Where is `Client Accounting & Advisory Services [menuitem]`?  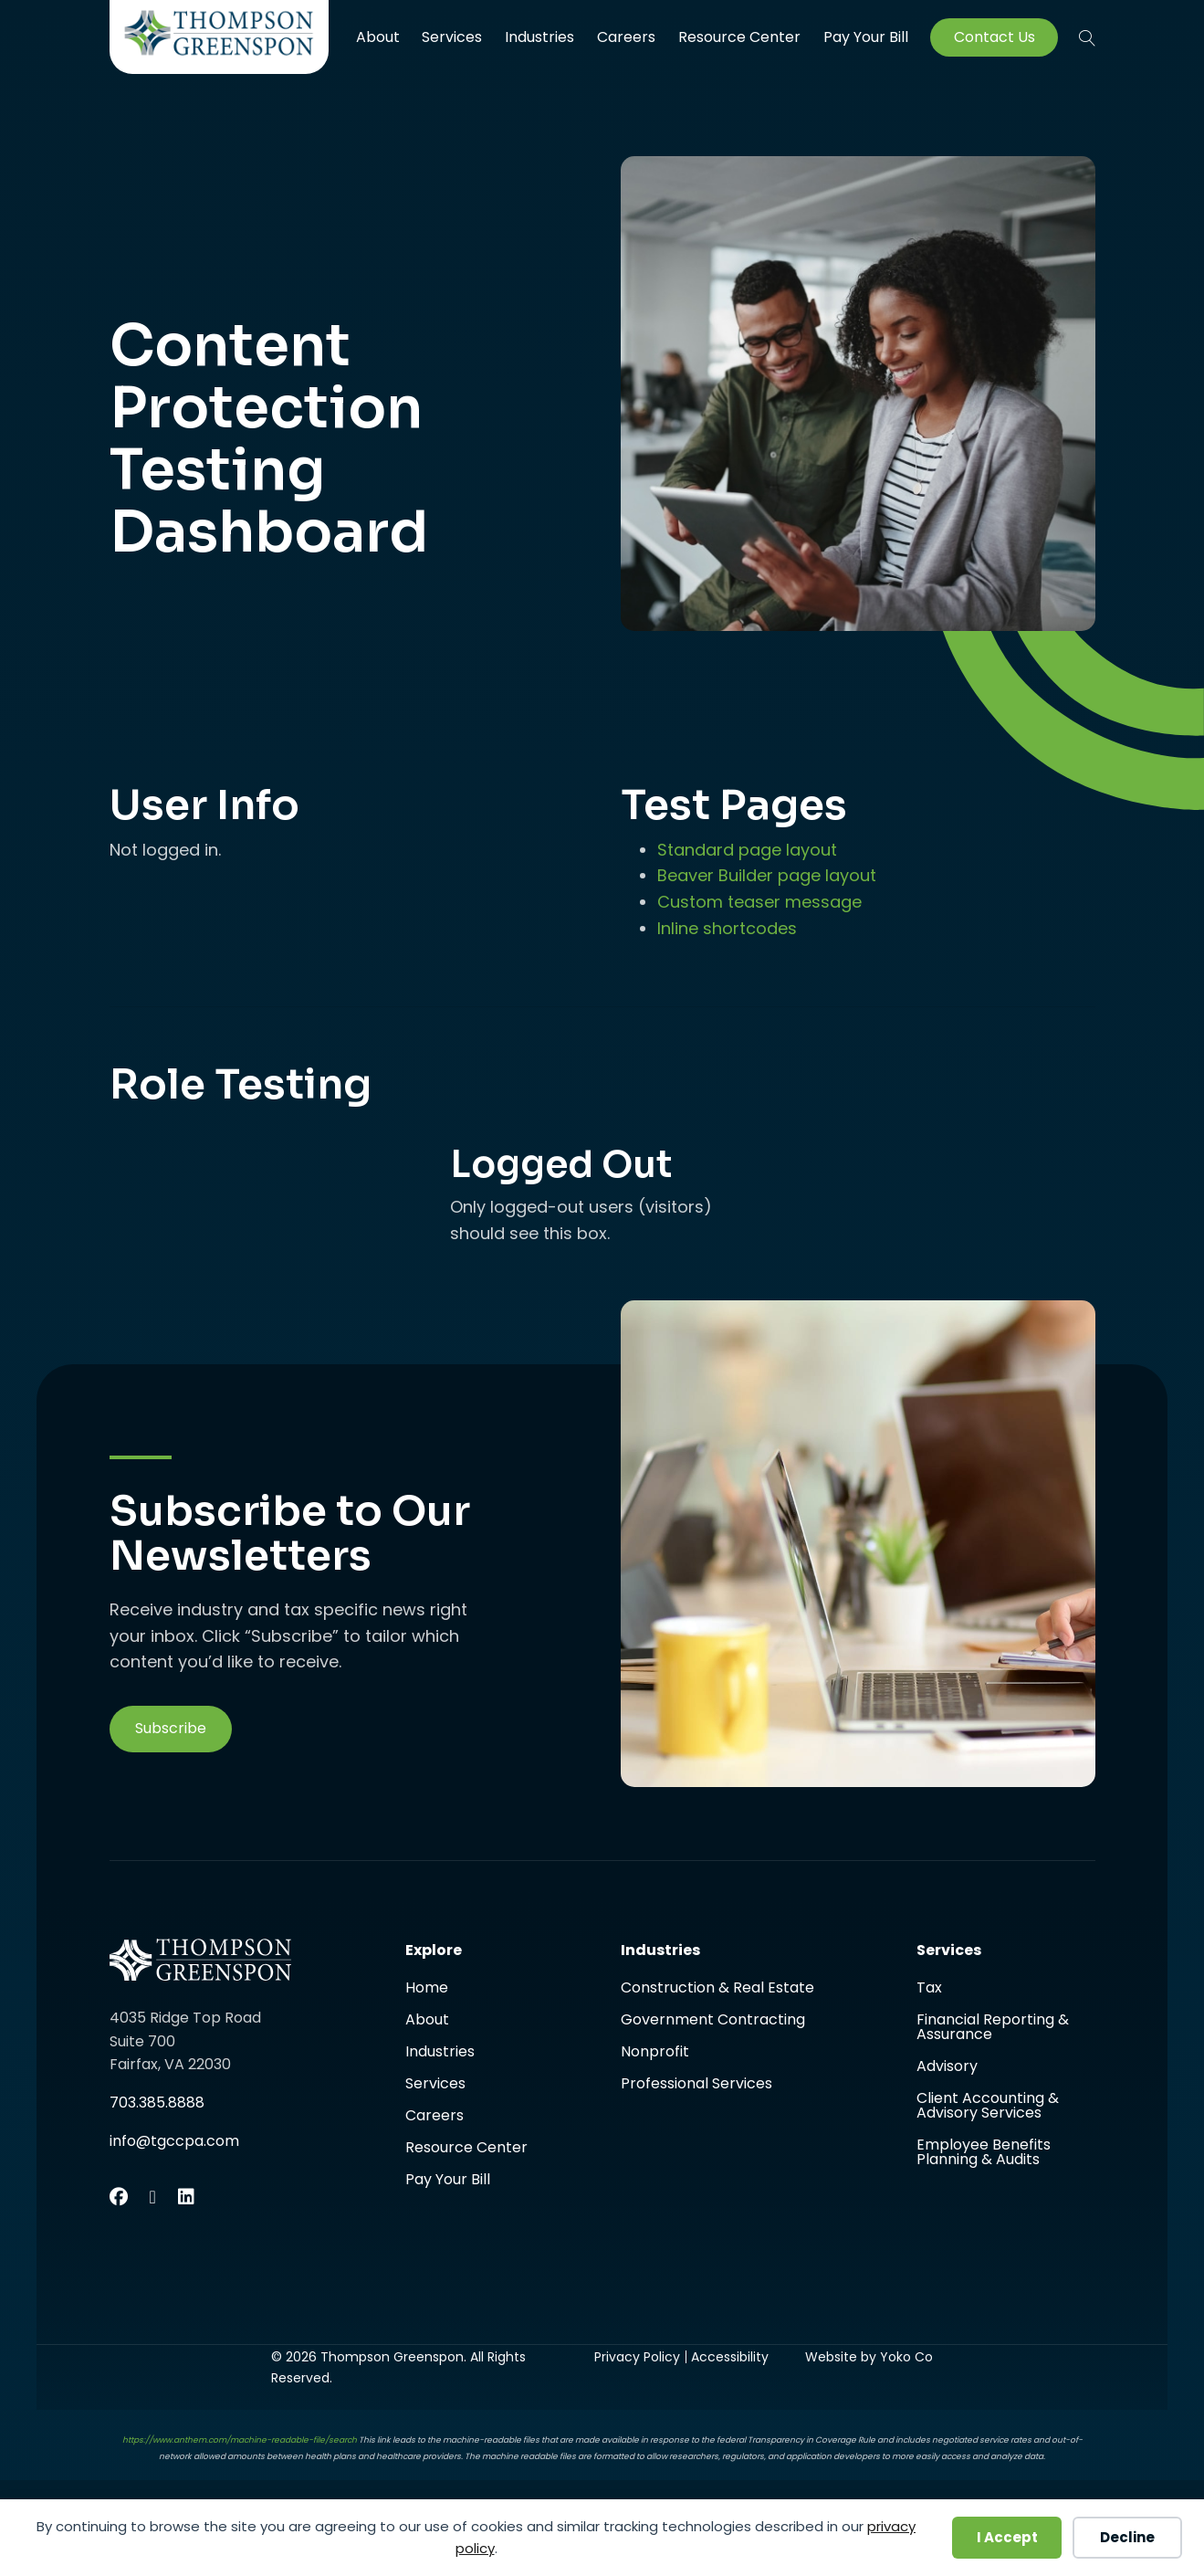
Client Accounting & Advisory Services [menuitem] is located at coordinates (987, 2107).